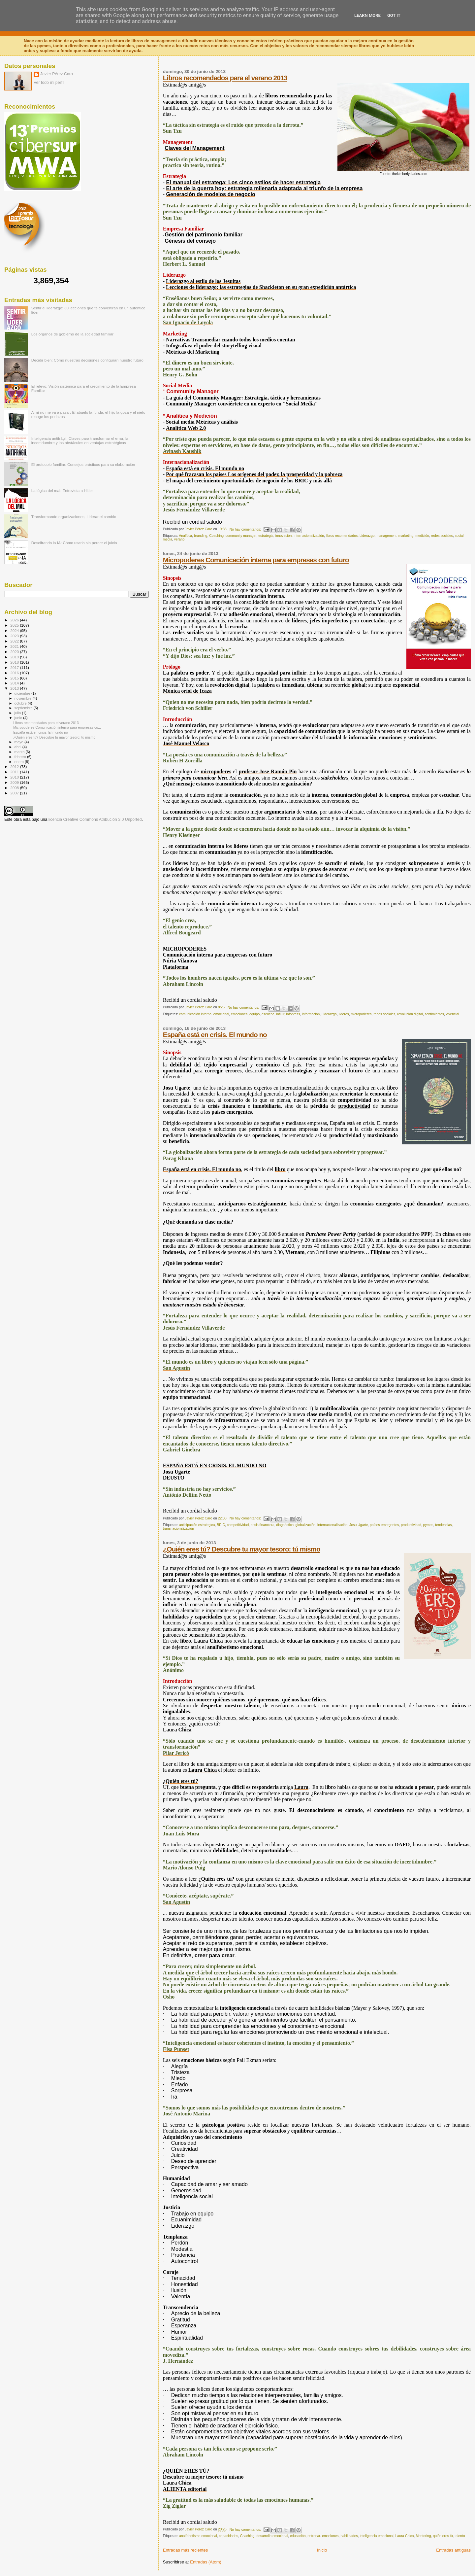  I want to click on marzo, so click(20, 752).